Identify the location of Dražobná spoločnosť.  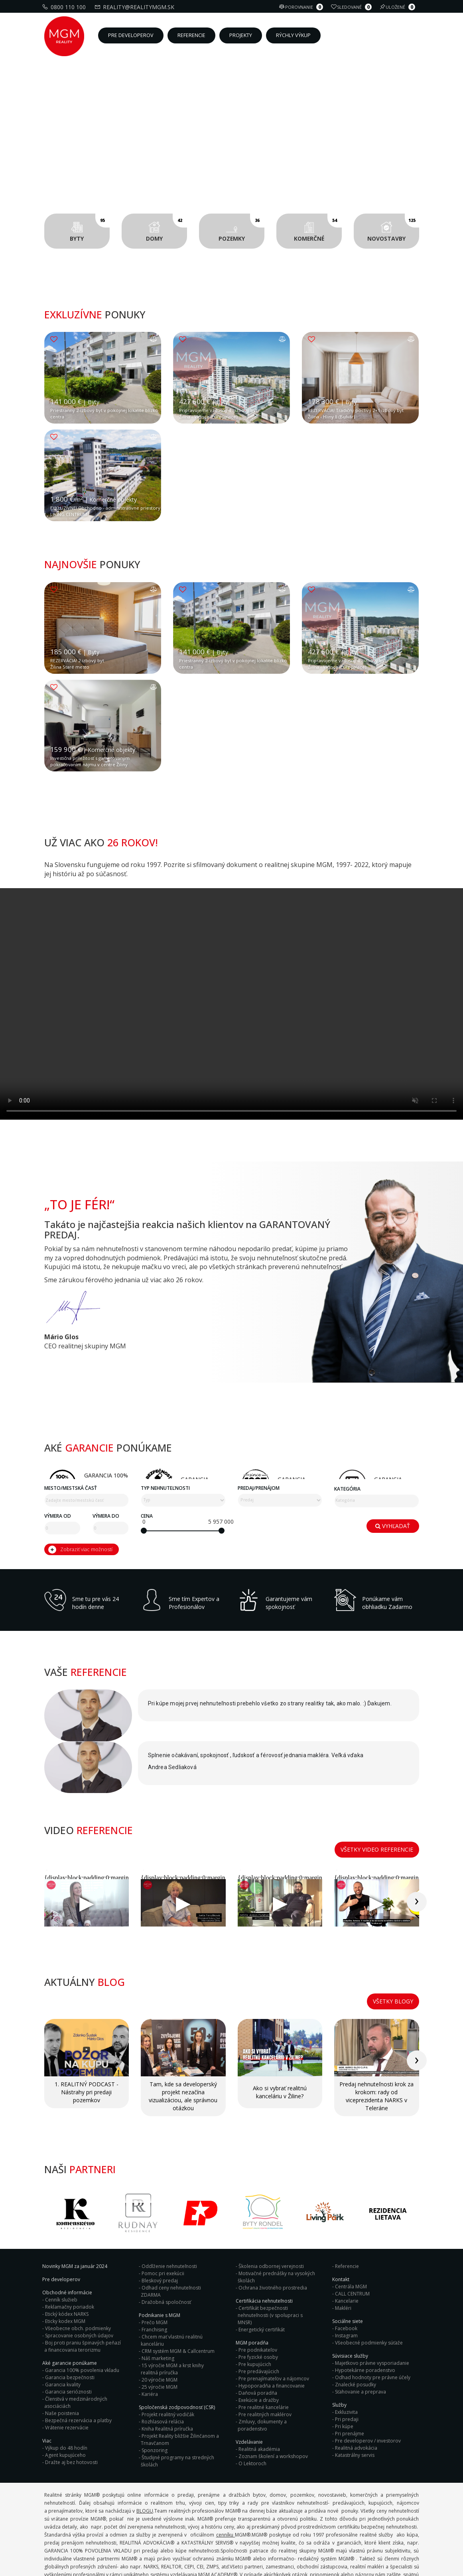
(166, 2249).